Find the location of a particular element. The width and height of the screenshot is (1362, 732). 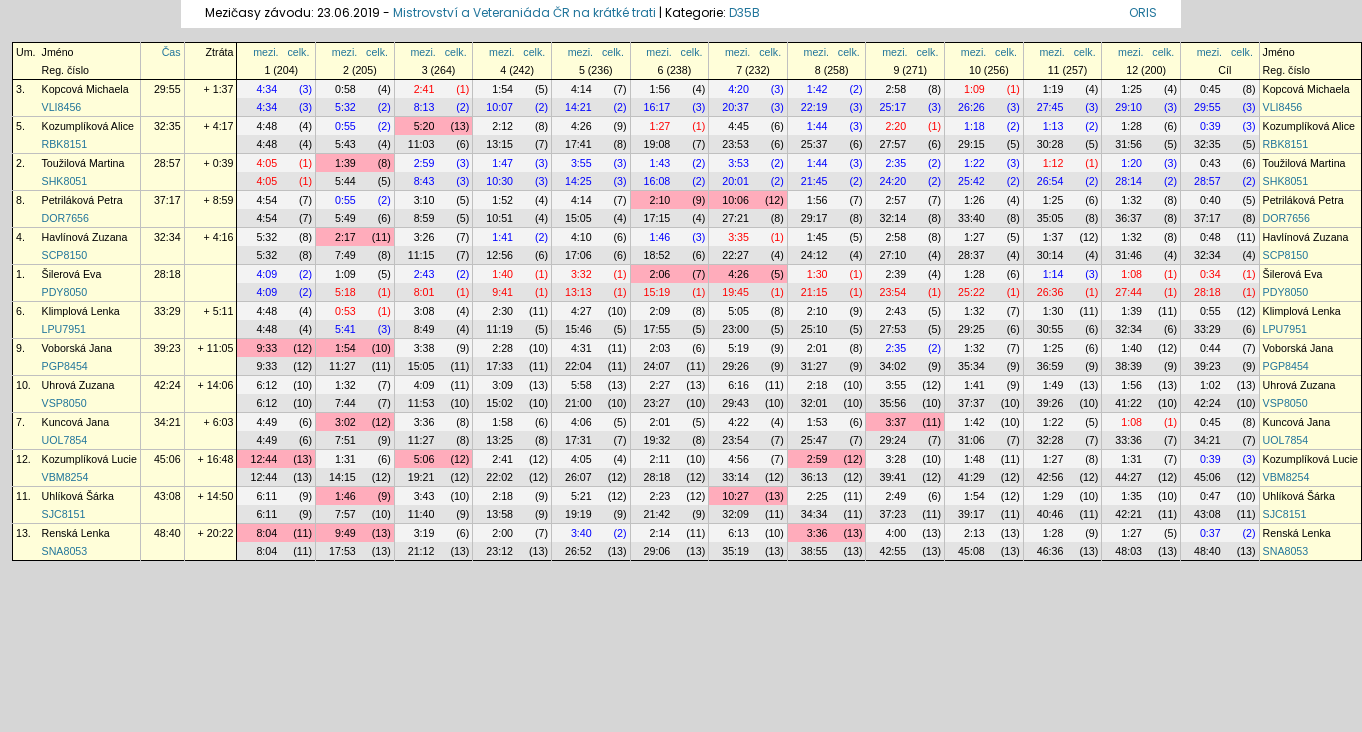

1:44 is located at coordinates (817, 126).